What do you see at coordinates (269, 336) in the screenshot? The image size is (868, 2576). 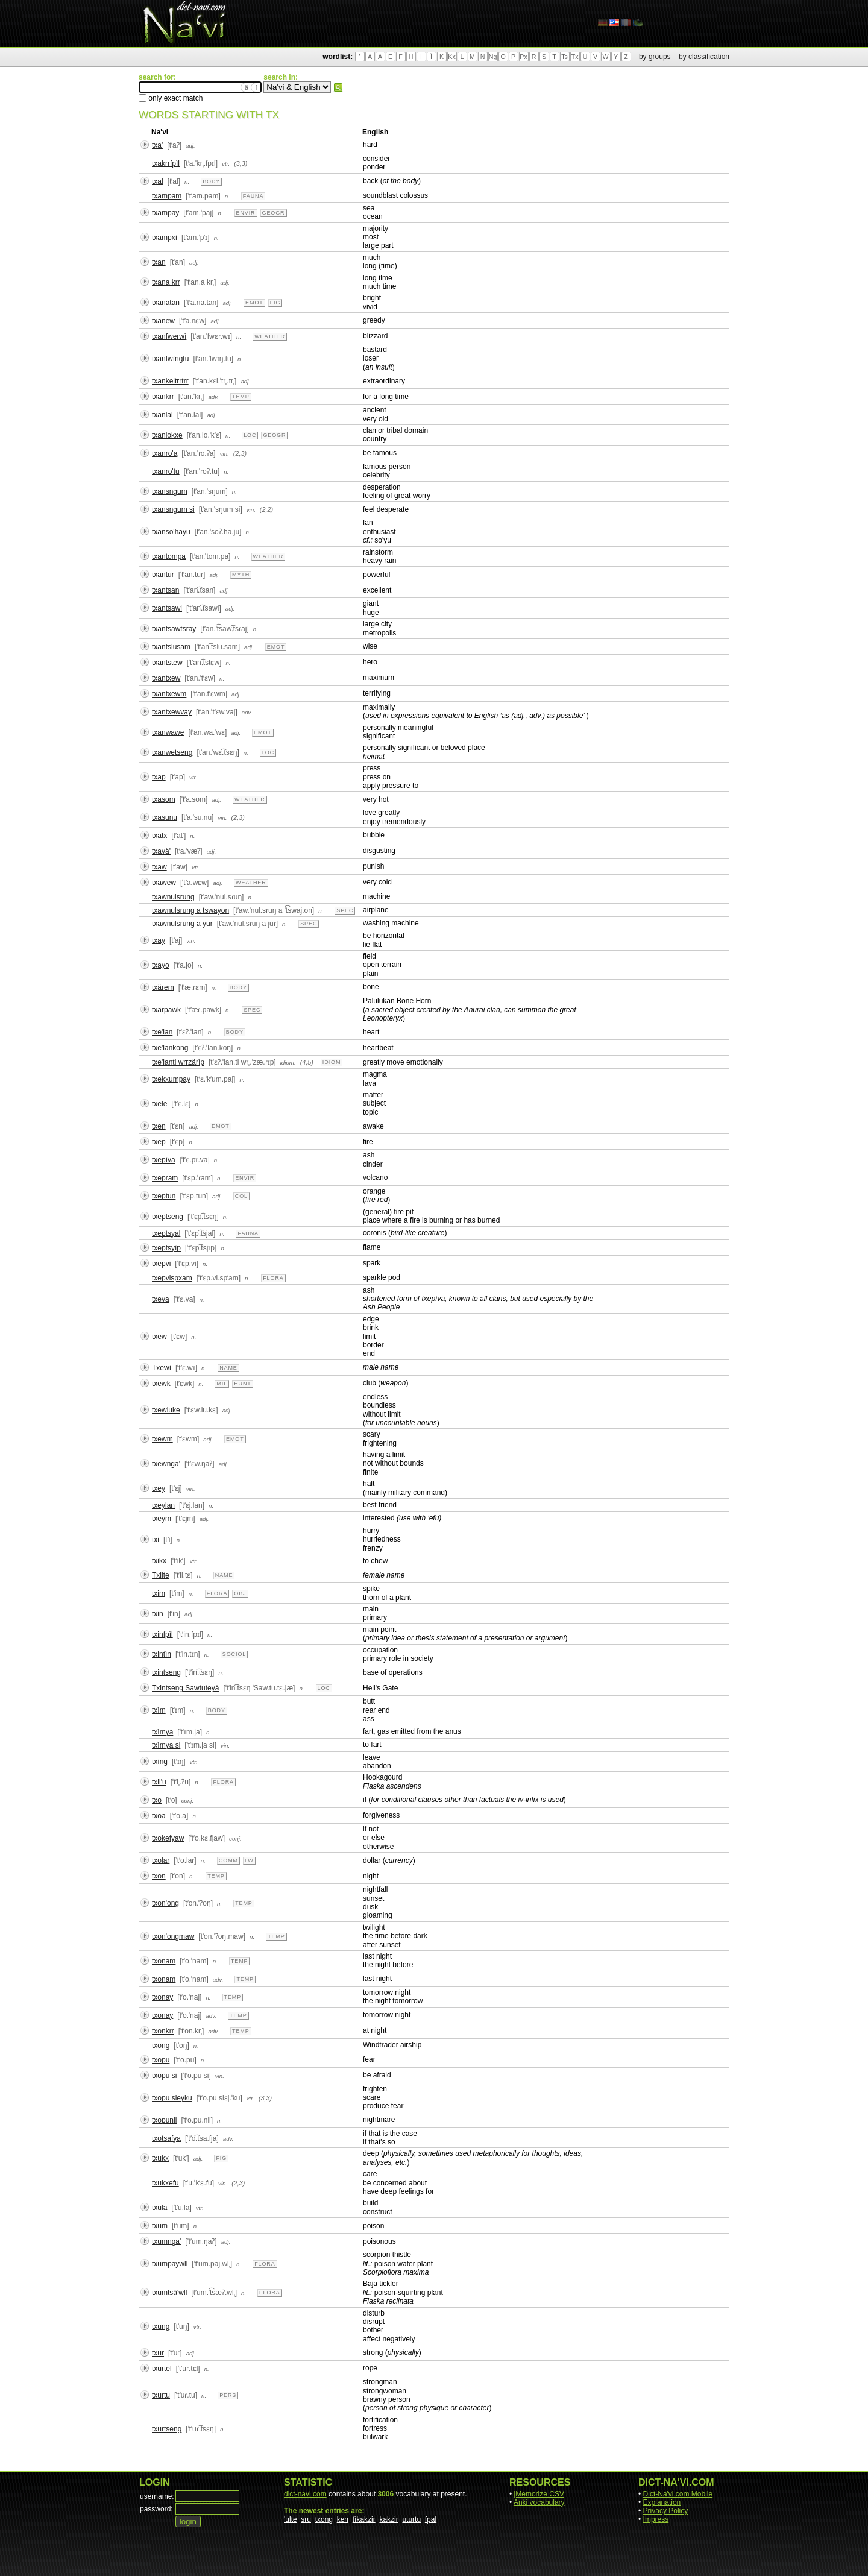 I see `weather` at bounding box center [269, 336].